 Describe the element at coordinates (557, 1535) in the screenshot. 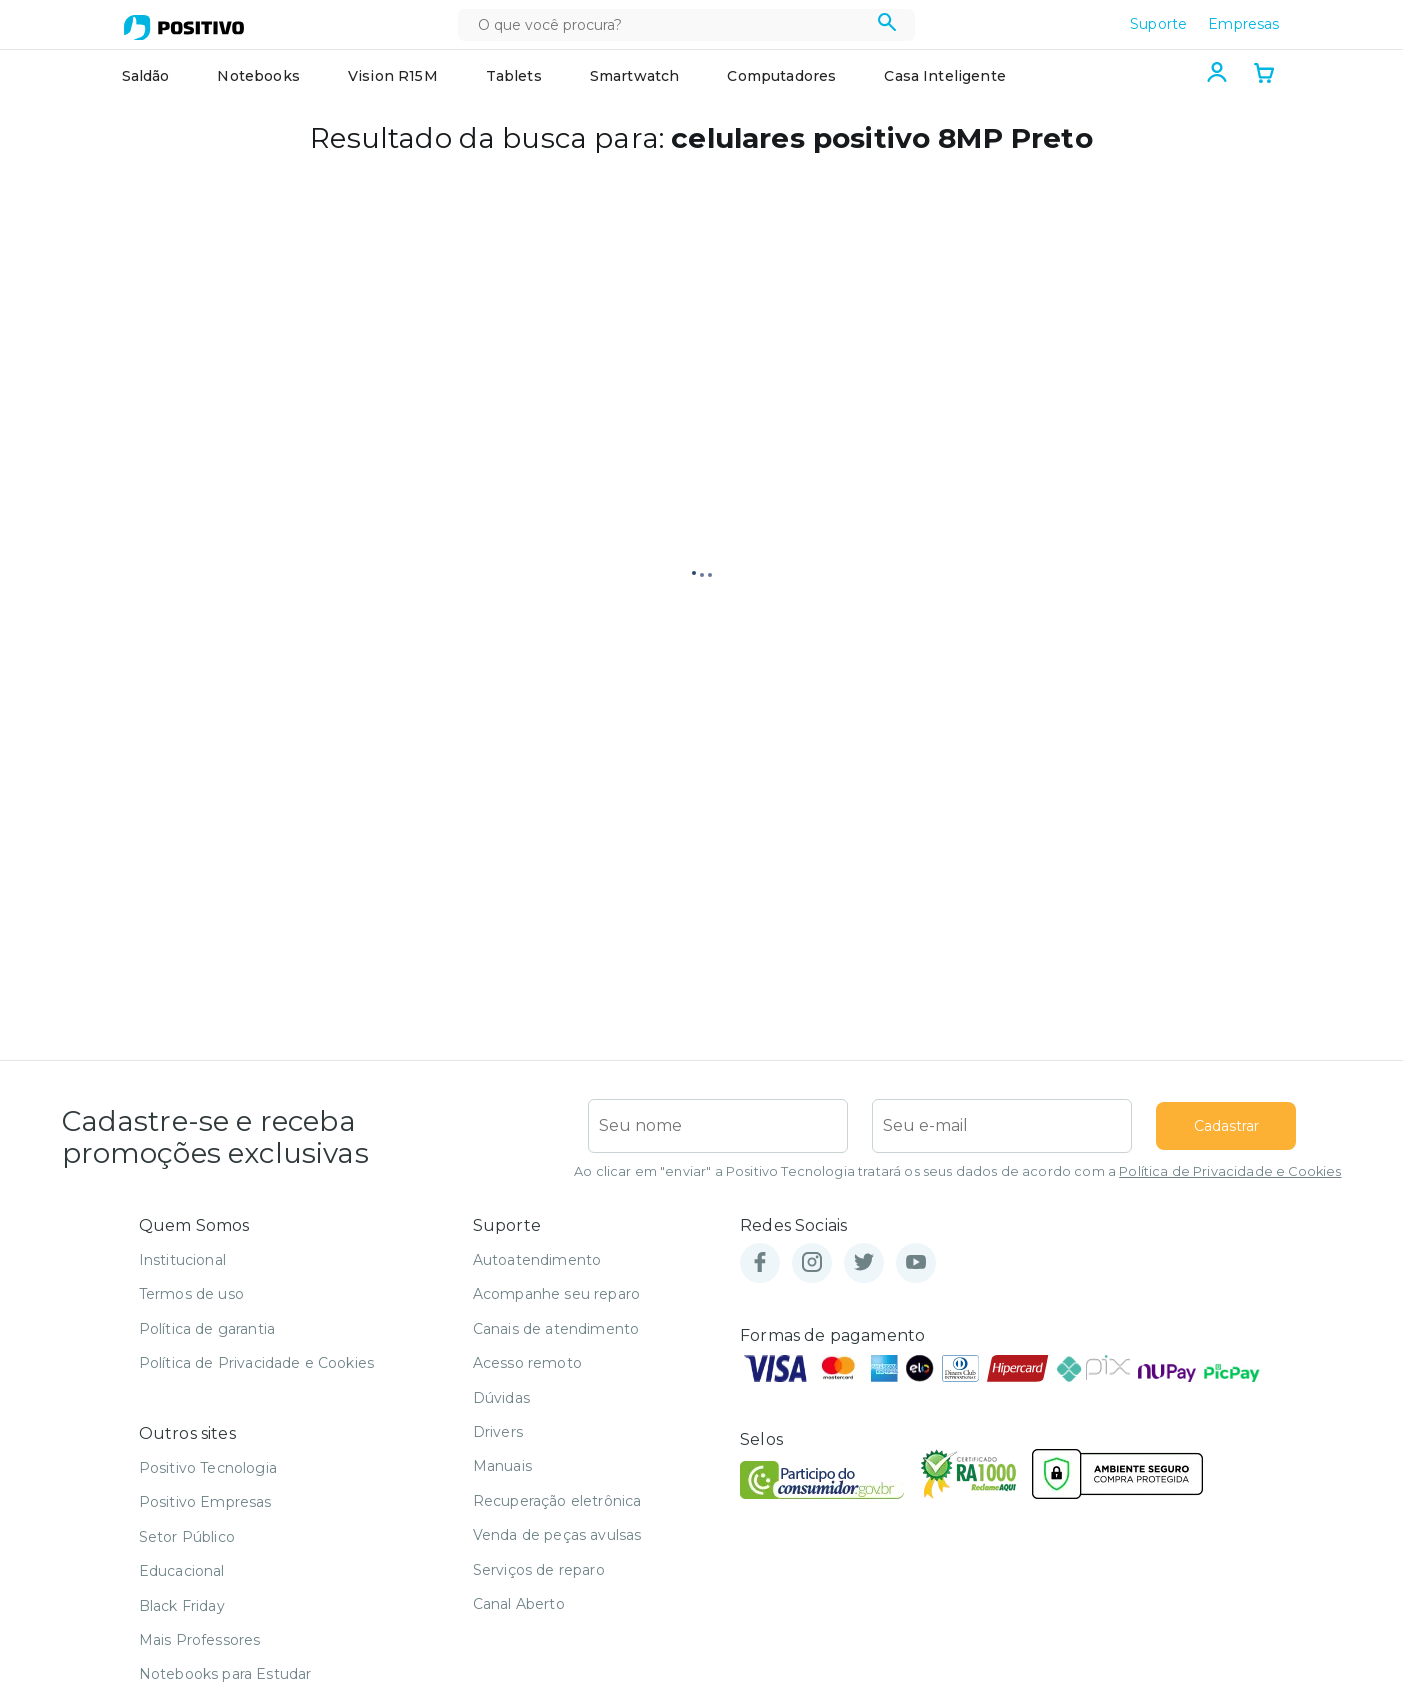

I see `Venda de peças avulsas` at that location.